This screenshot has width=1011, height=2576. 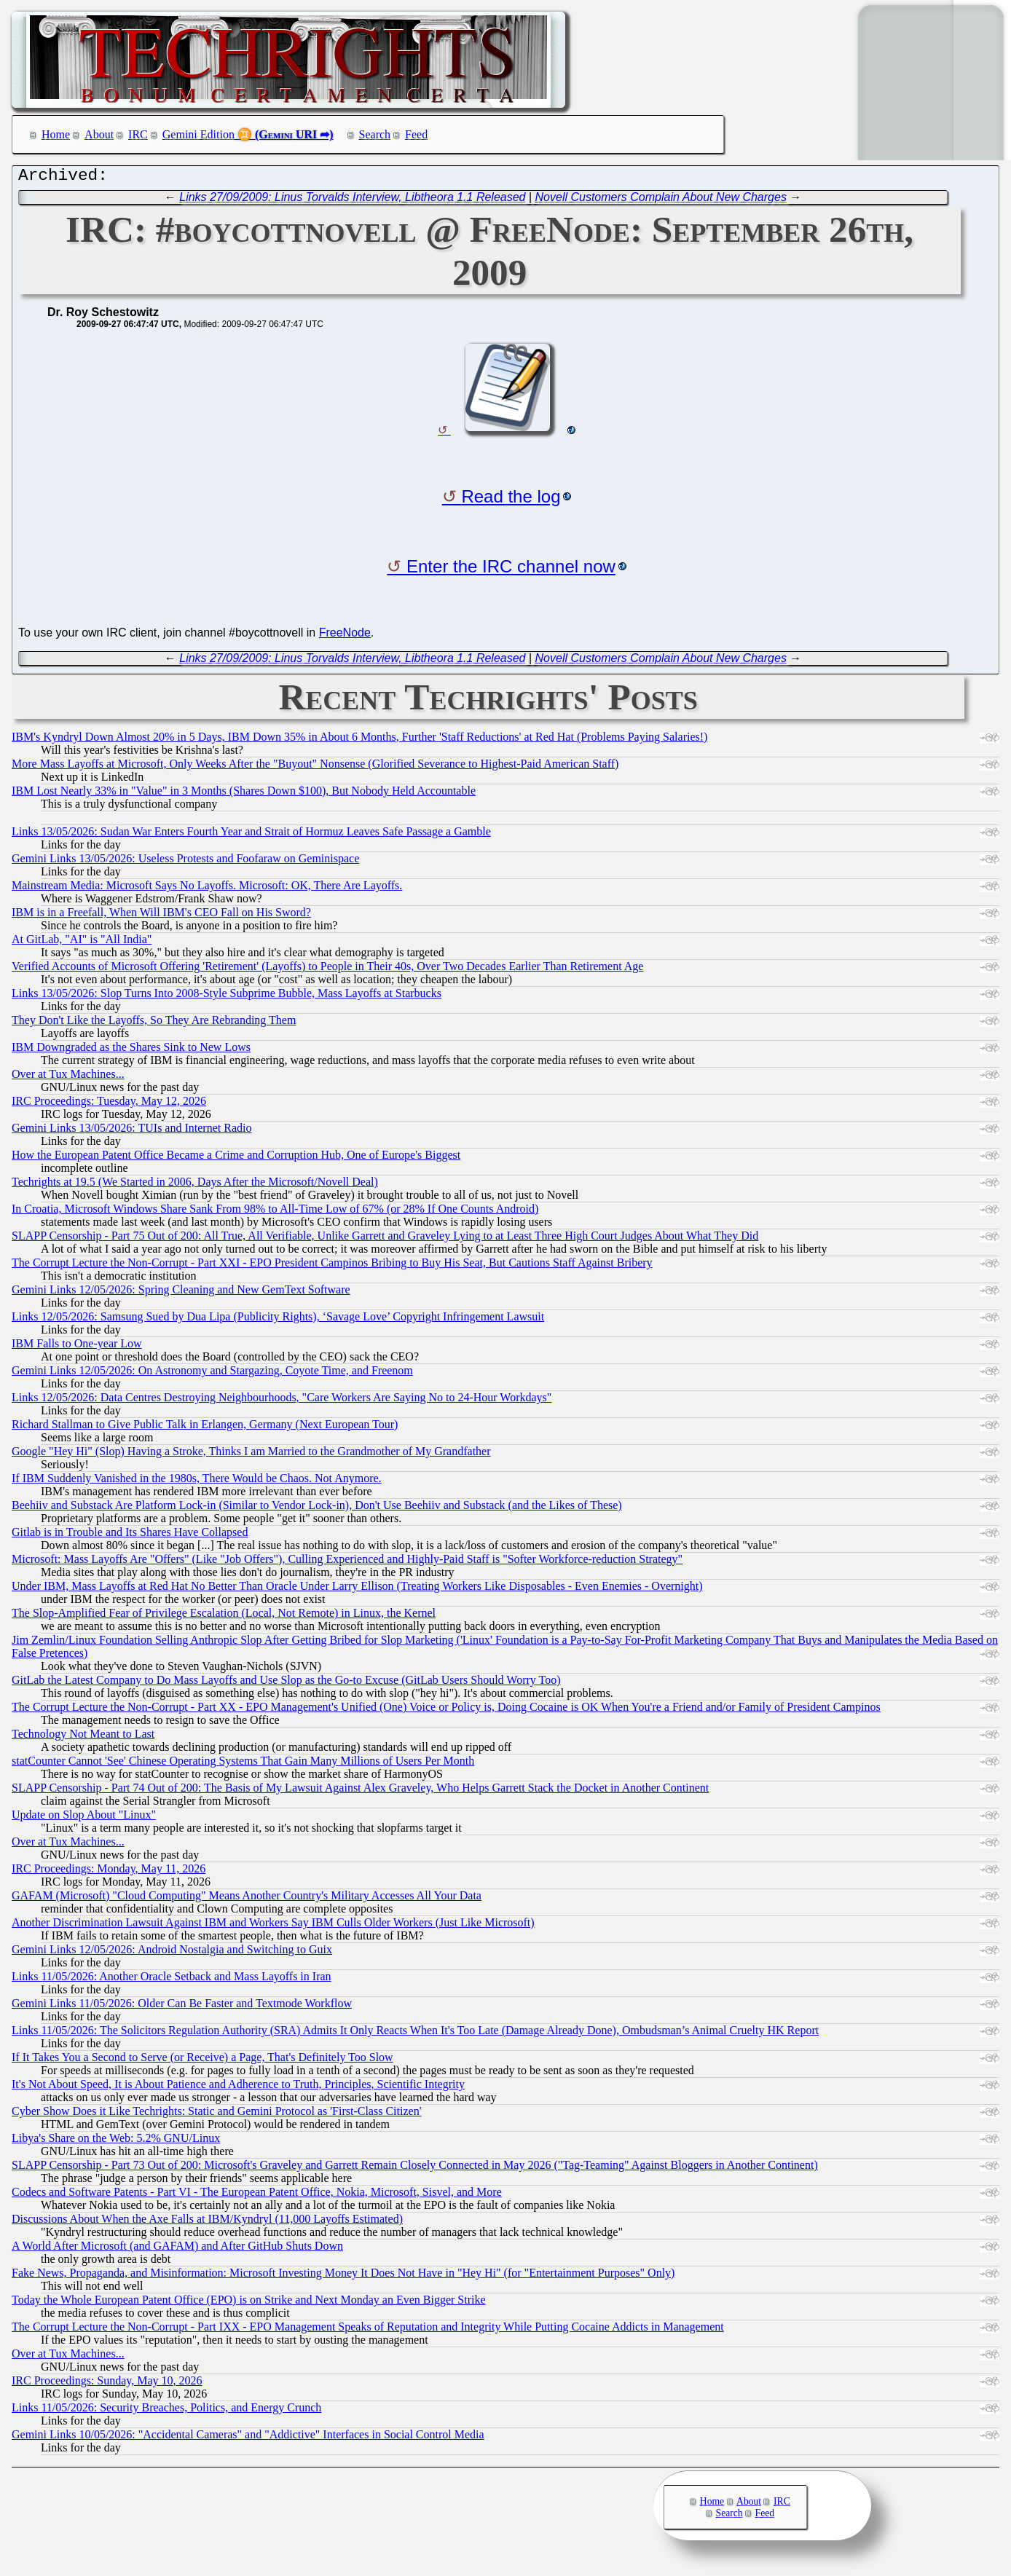 What do you see at coordinates (77, 1347) in the screenshot?
I see `IBM Falls to One-year Low` at bounding box center [77, 1347].